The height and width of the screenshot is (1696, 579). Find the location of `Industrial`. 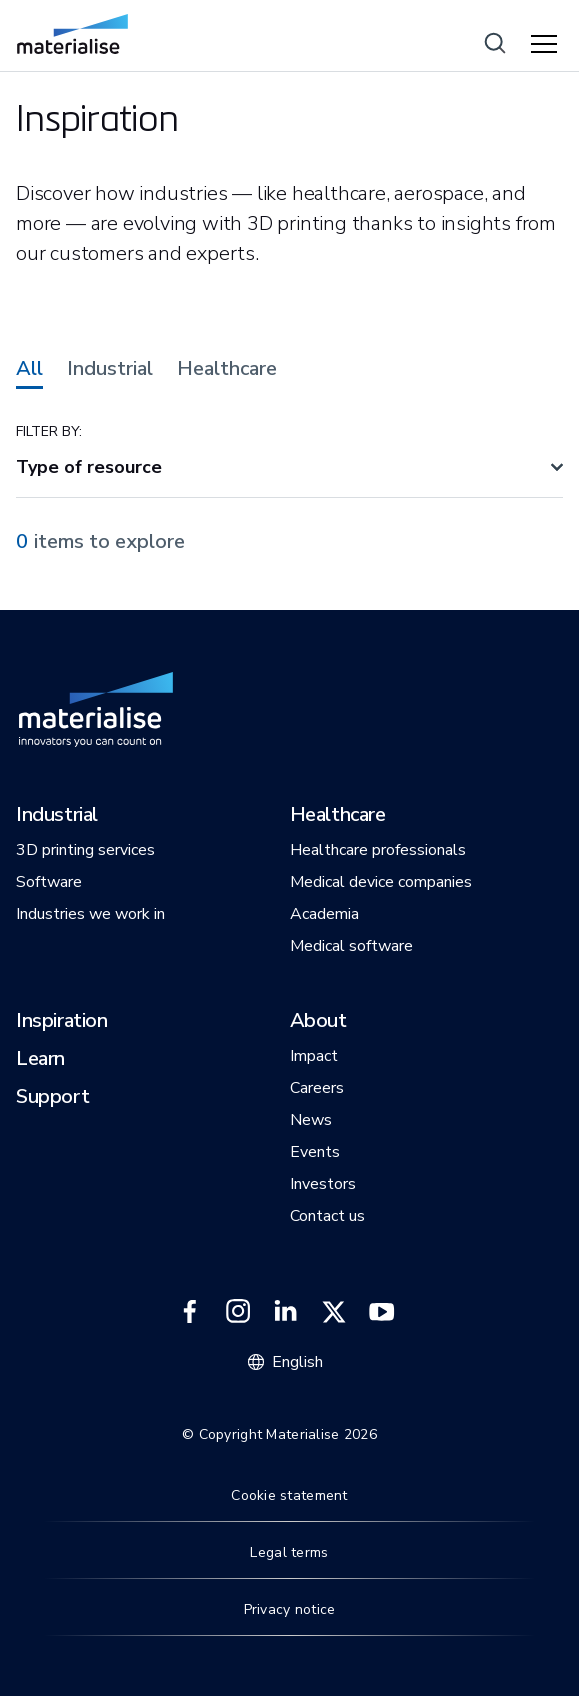

Industrial is located at coordinates (110, 369).